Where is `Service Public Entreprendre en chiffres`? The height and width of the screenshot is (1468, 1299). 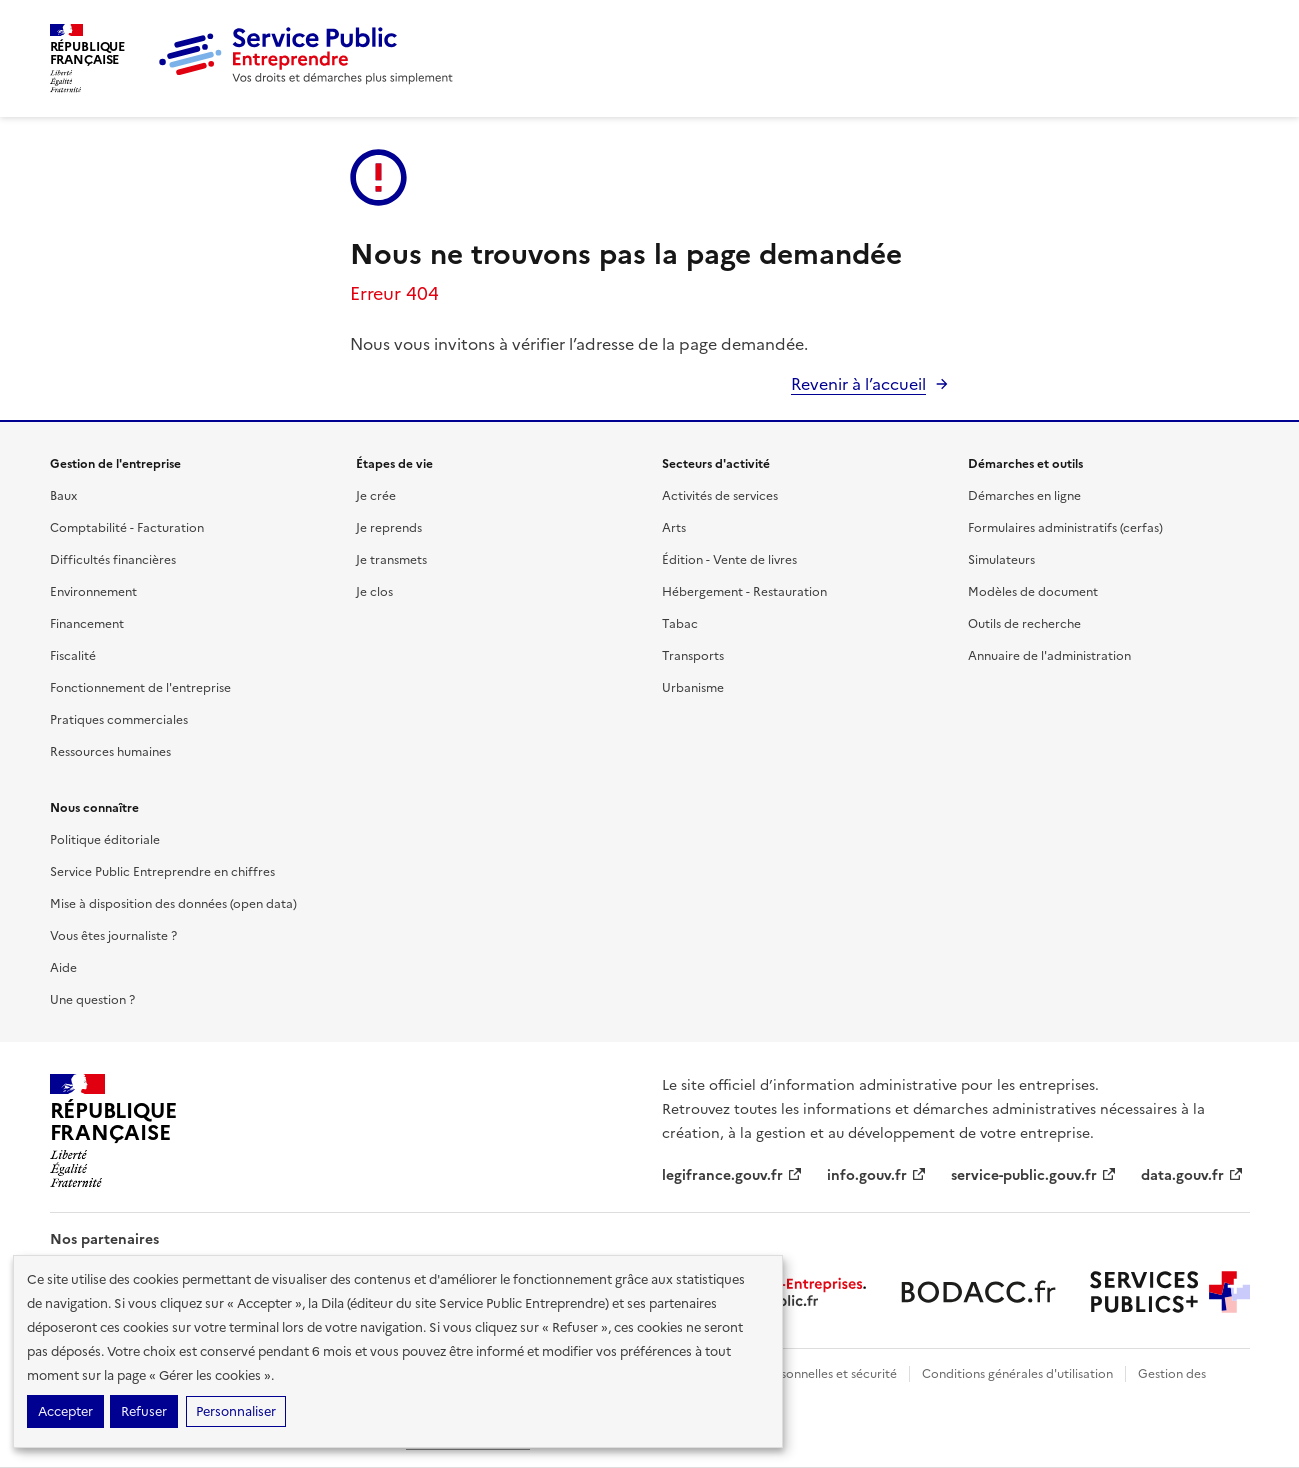
Service Public Entreprendre en chiffres is located at coordinates (162, 872).